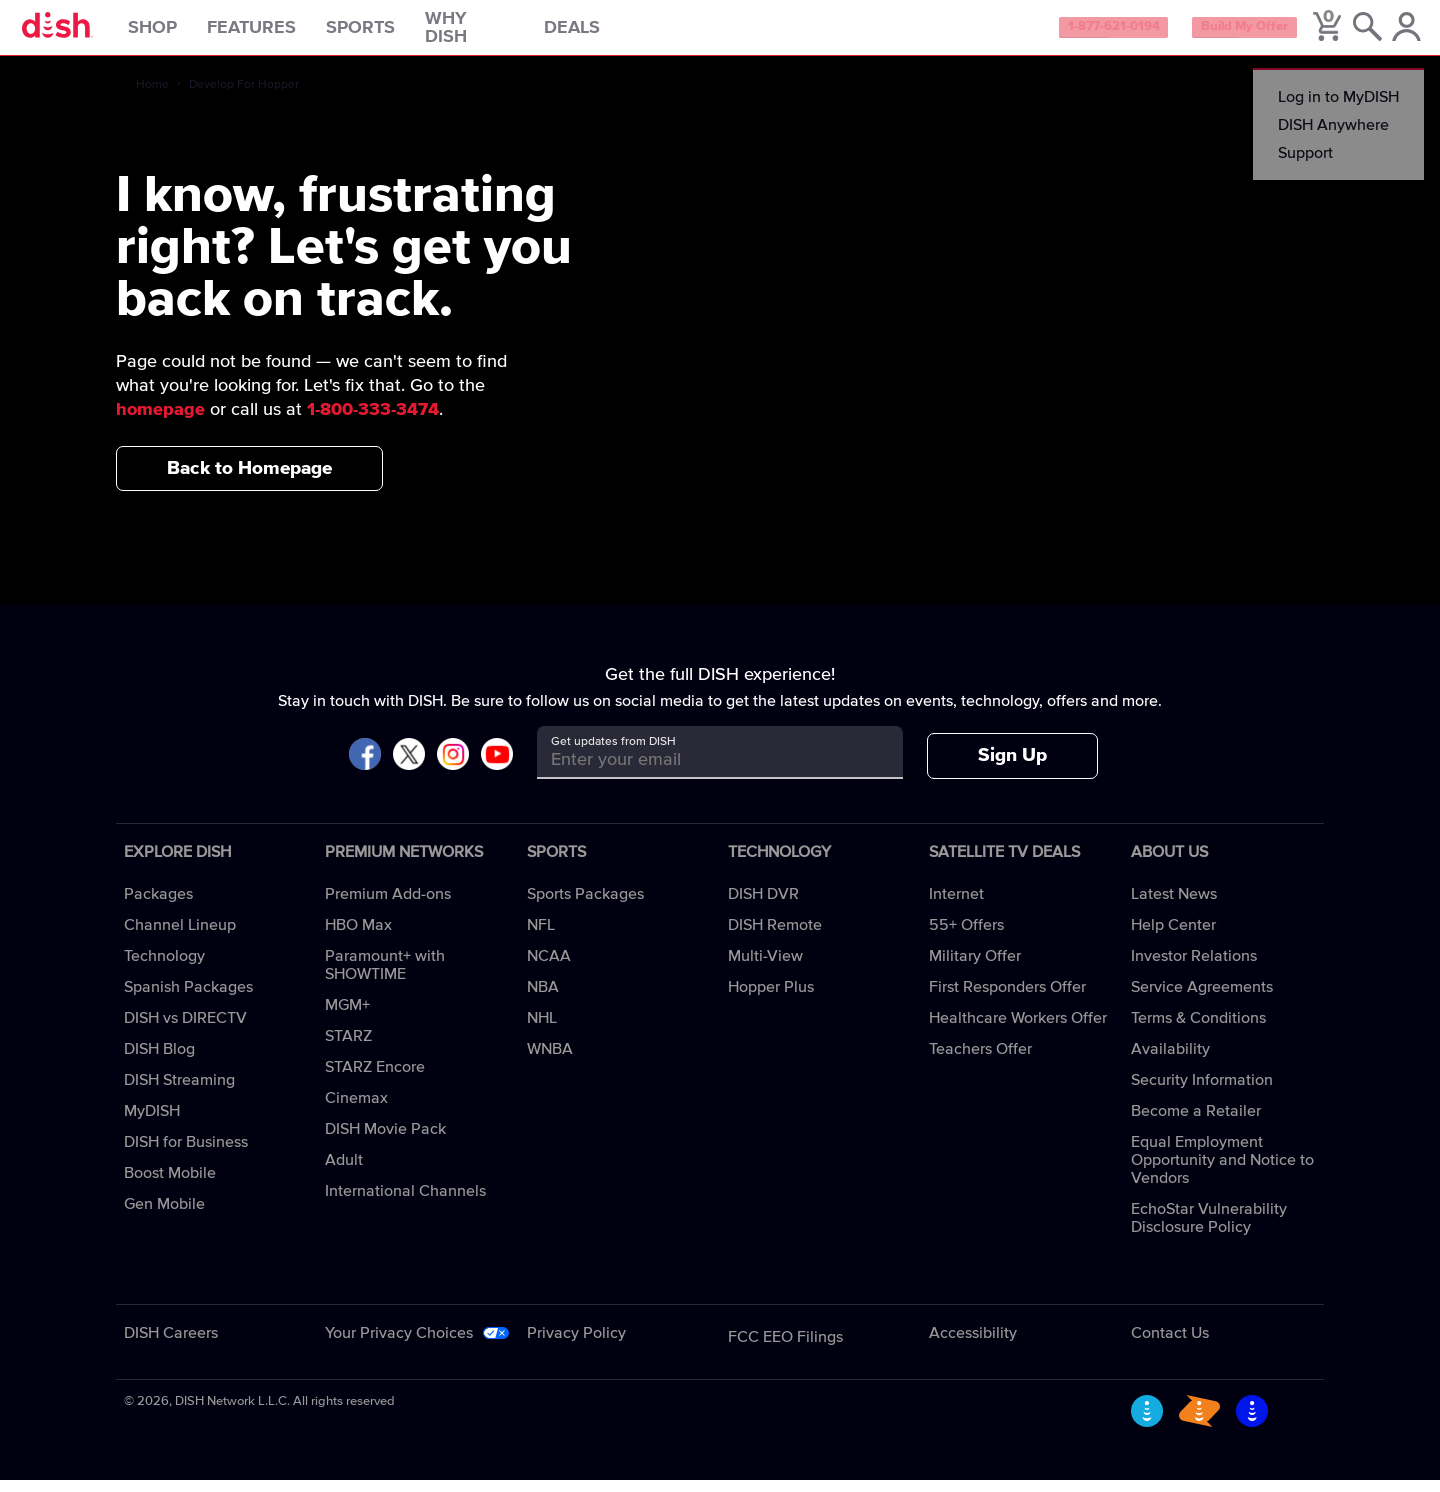  I want to click on [MyDish Account], so click(1395, 34).